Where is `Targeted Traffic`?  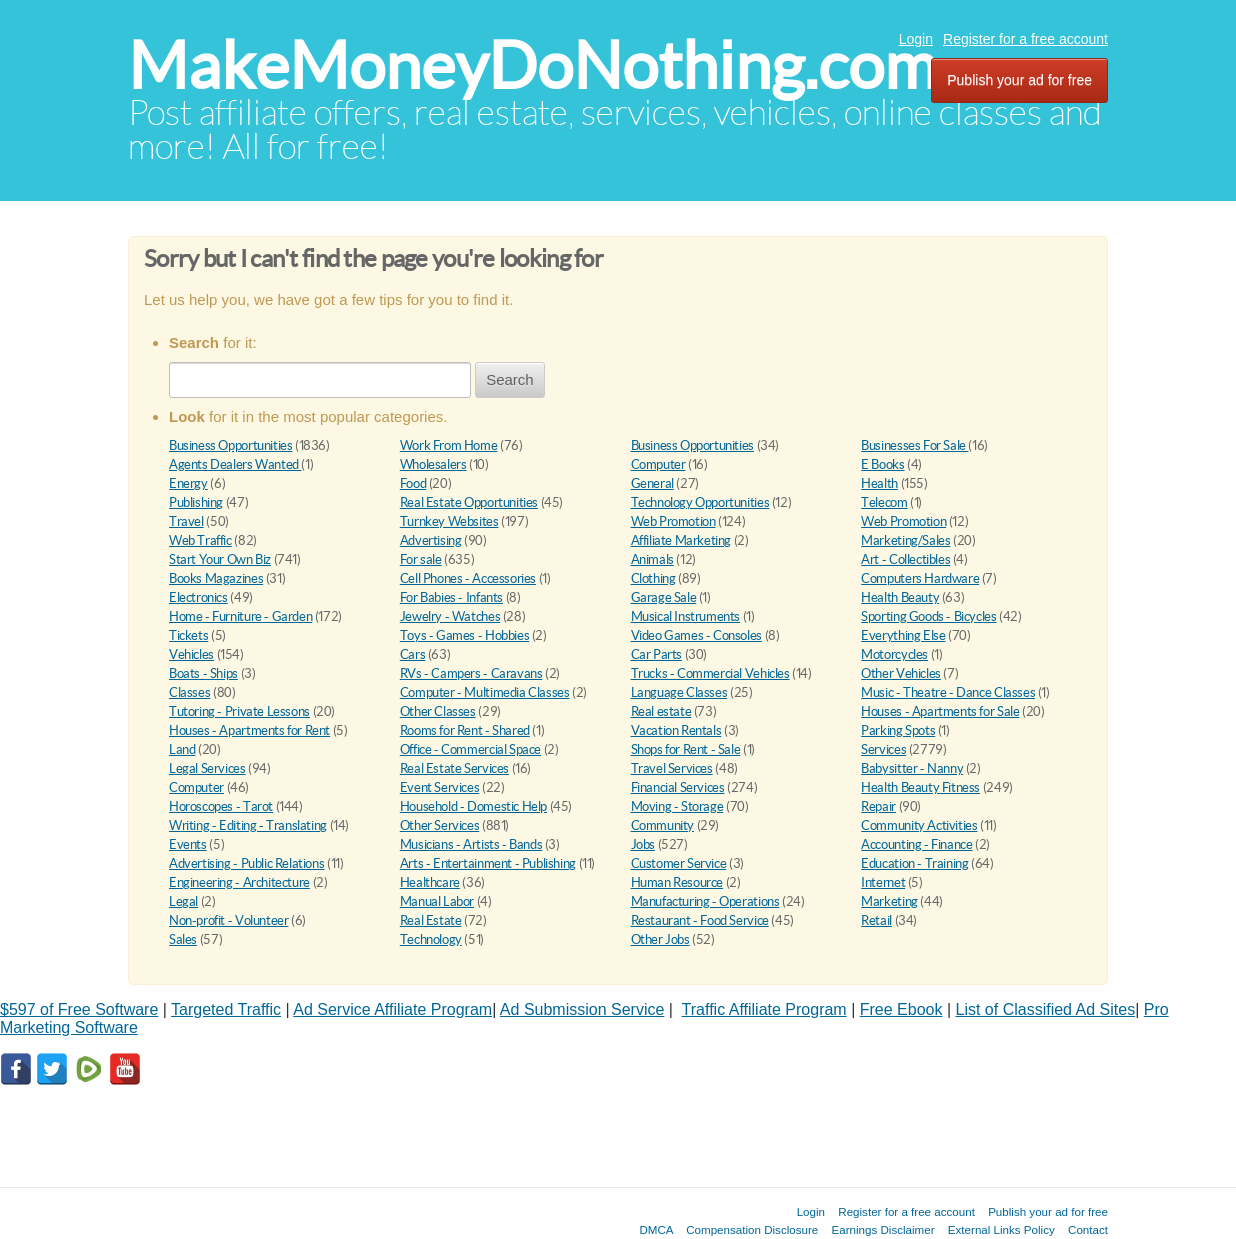 Targeted Traffic is located at coordinates (226, 1009).